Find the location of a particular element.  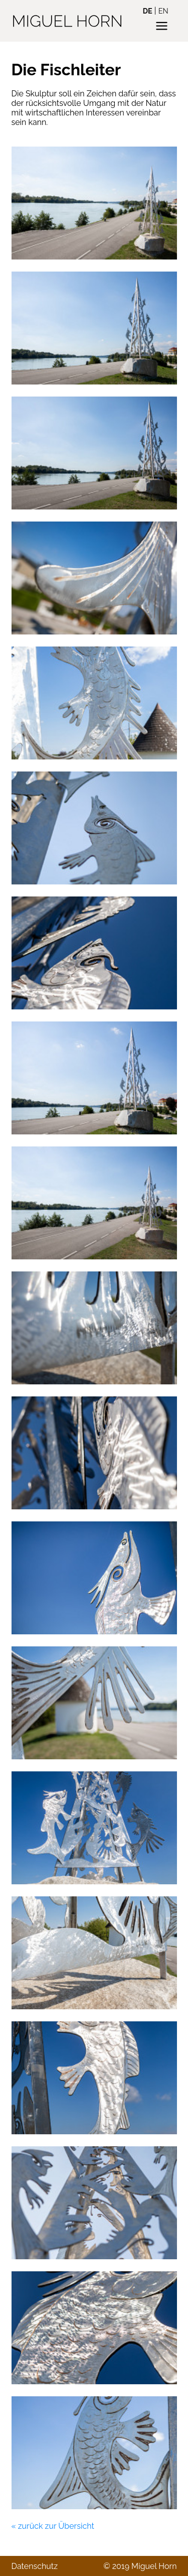

« zurück zur Übersicht is located at coordinates (53, 2526).